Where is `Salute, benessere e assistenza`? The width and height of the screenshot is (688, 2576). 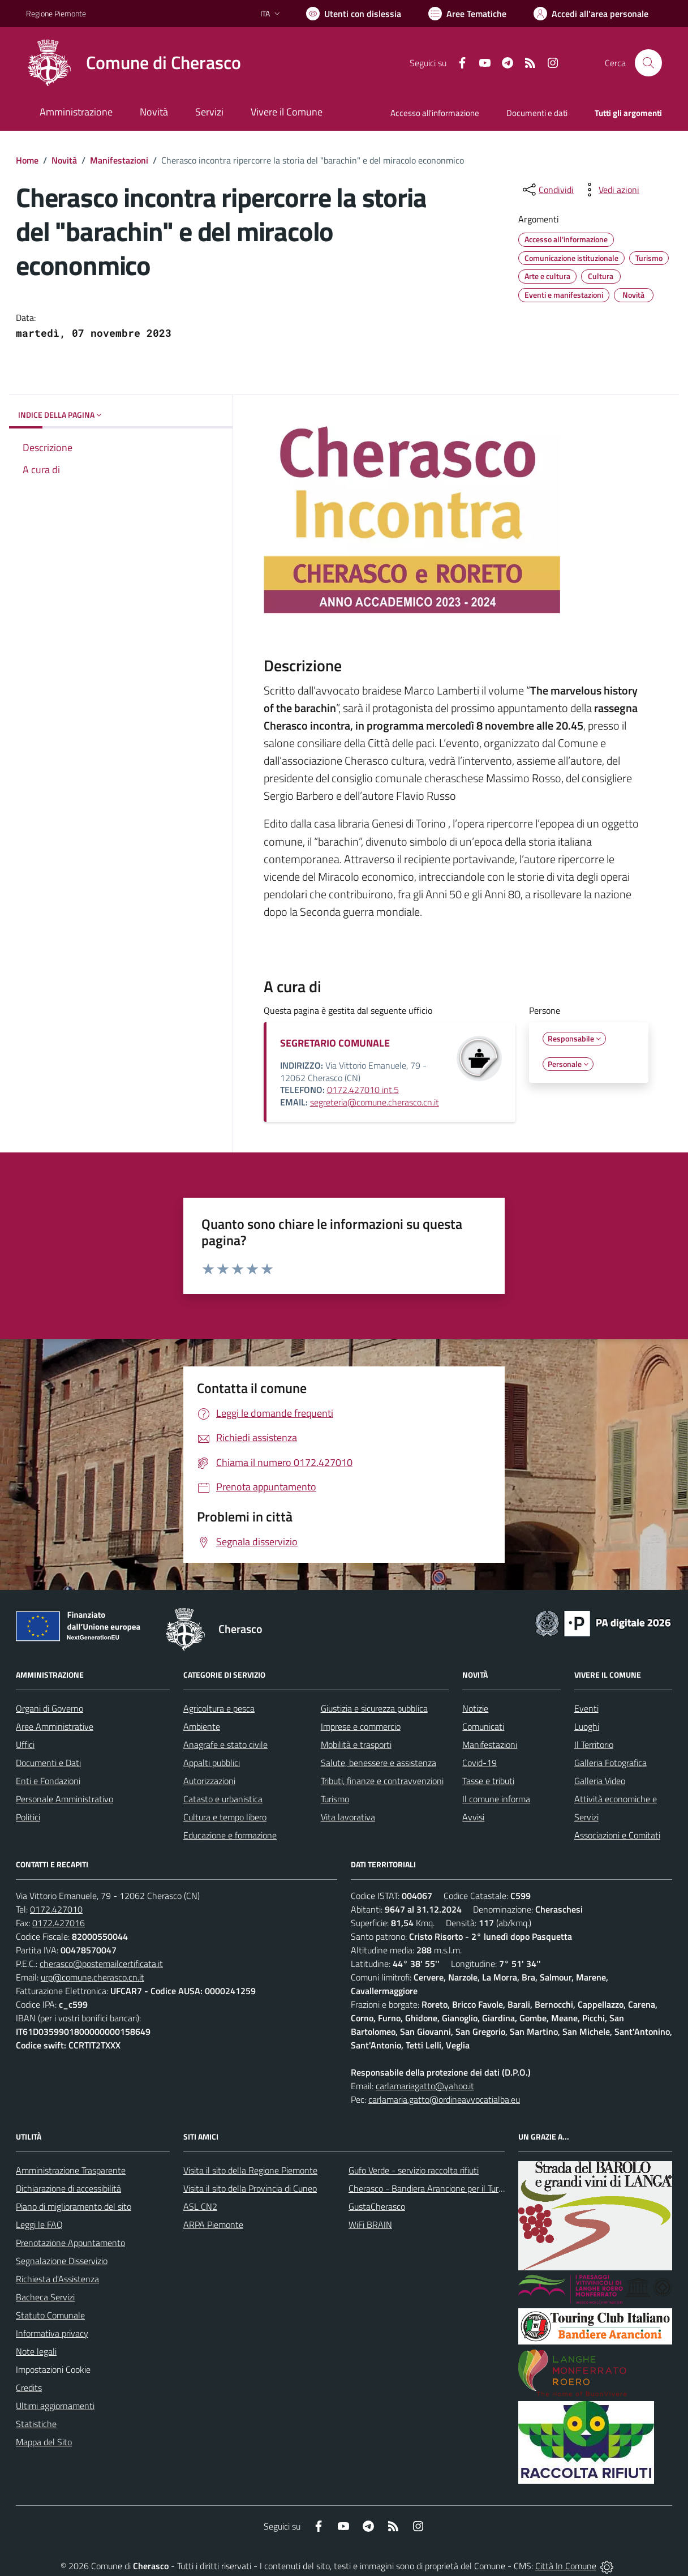 Salute, benessere e assistenza is located at coordinates (378, 1762).